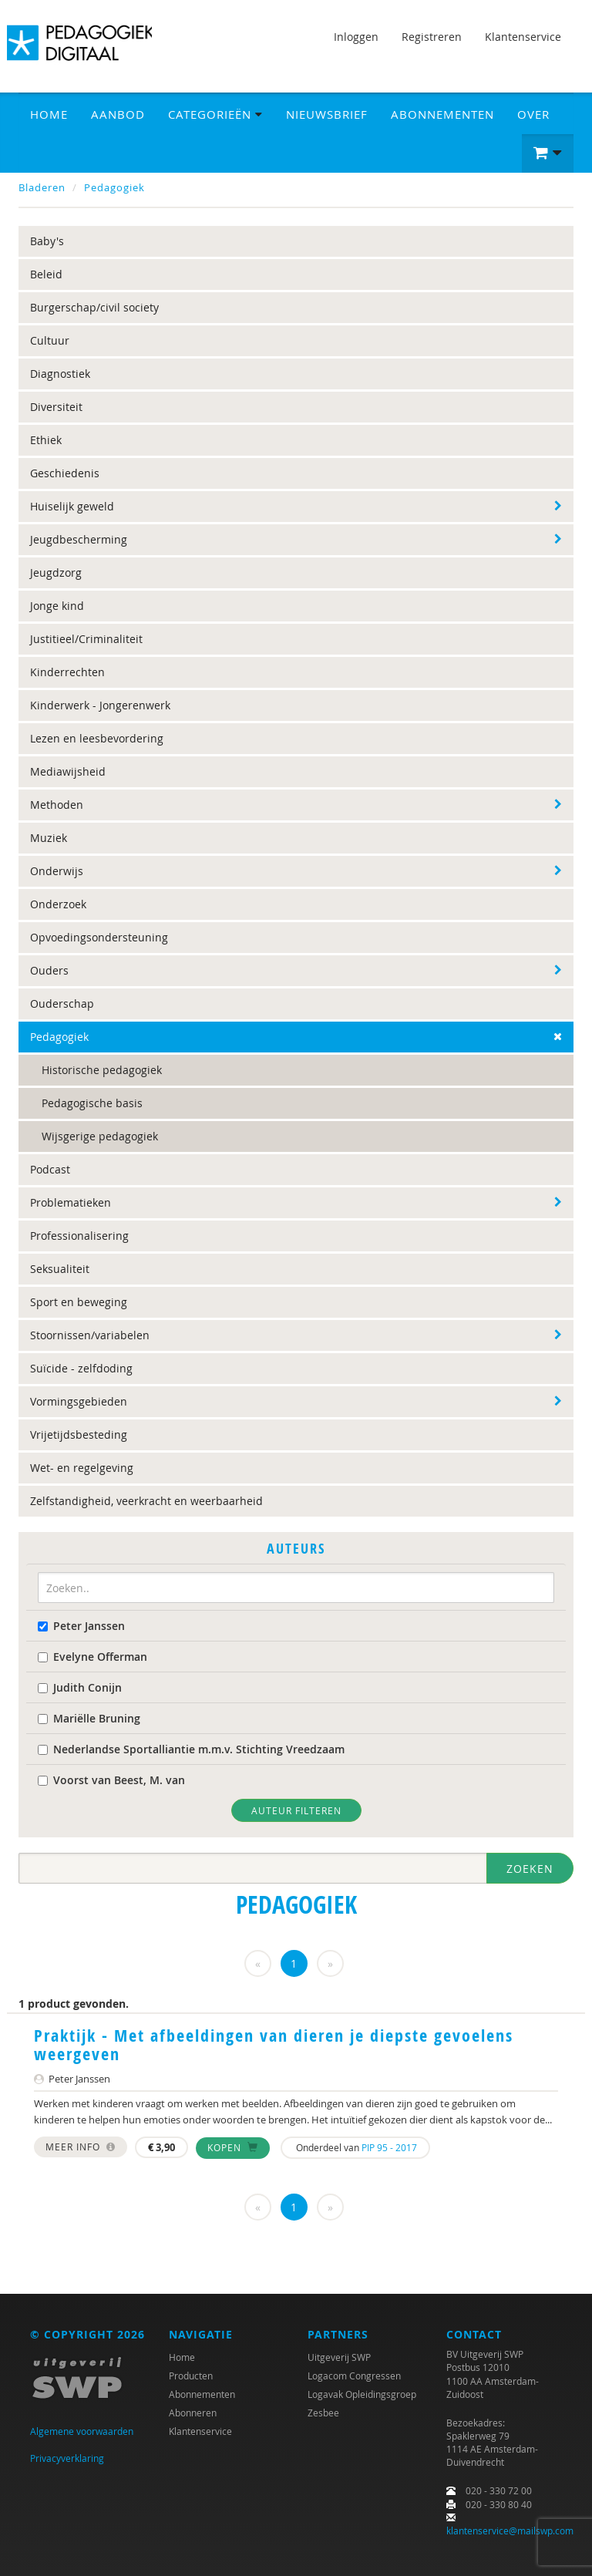  Describe the element at coordinates (111, 1780) in the screenshot. I see `Voorst van Beest, M. van` at that location.